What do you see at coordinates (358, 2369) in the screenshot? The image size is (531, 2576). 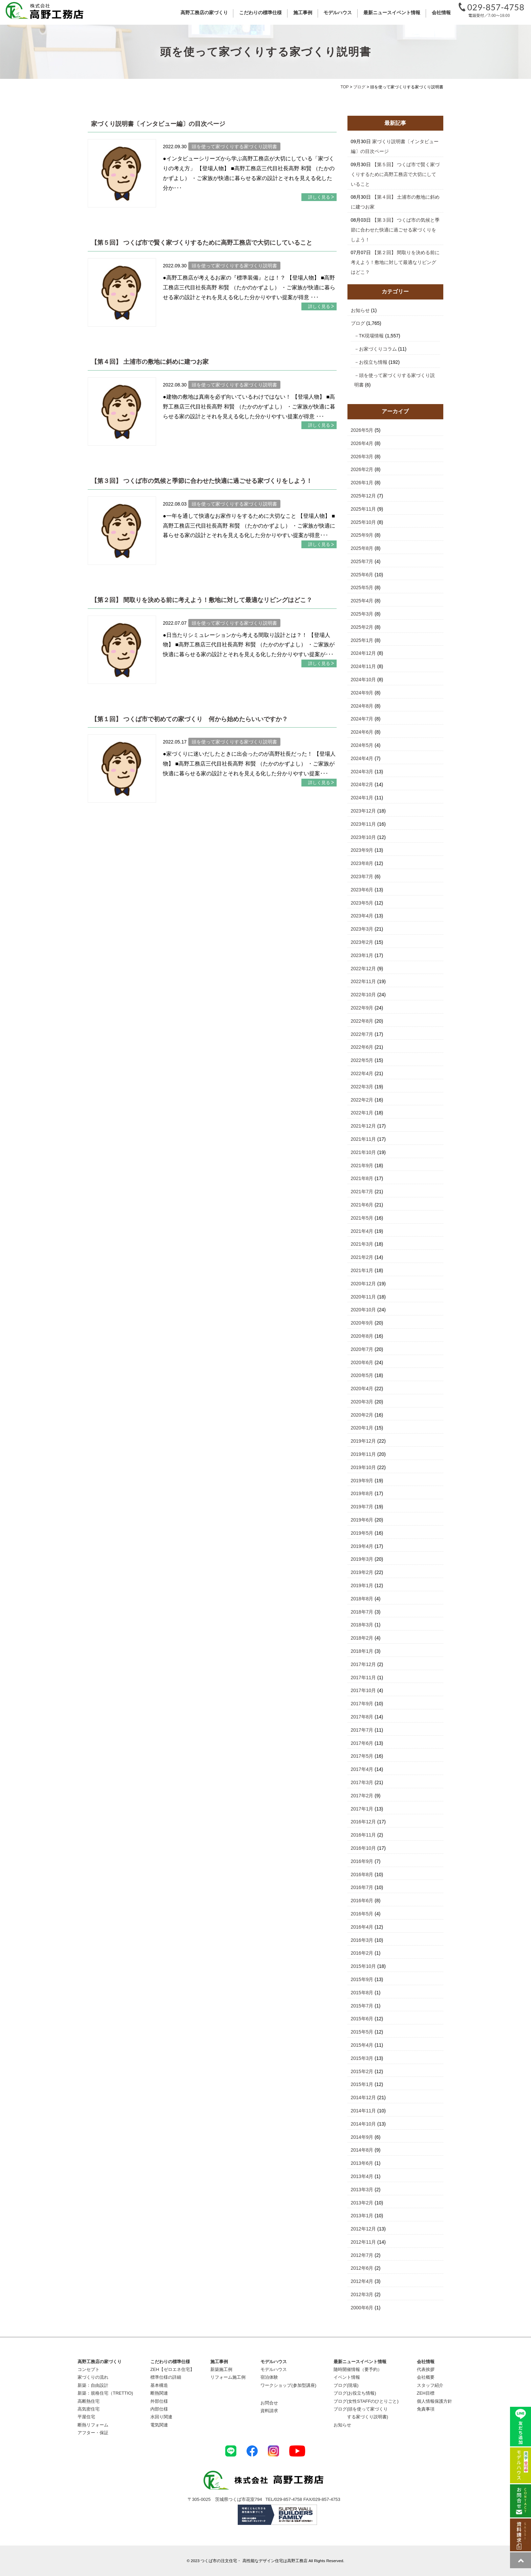 I see `随時開催情報（要予約）` at bounding box center [358, 2369].